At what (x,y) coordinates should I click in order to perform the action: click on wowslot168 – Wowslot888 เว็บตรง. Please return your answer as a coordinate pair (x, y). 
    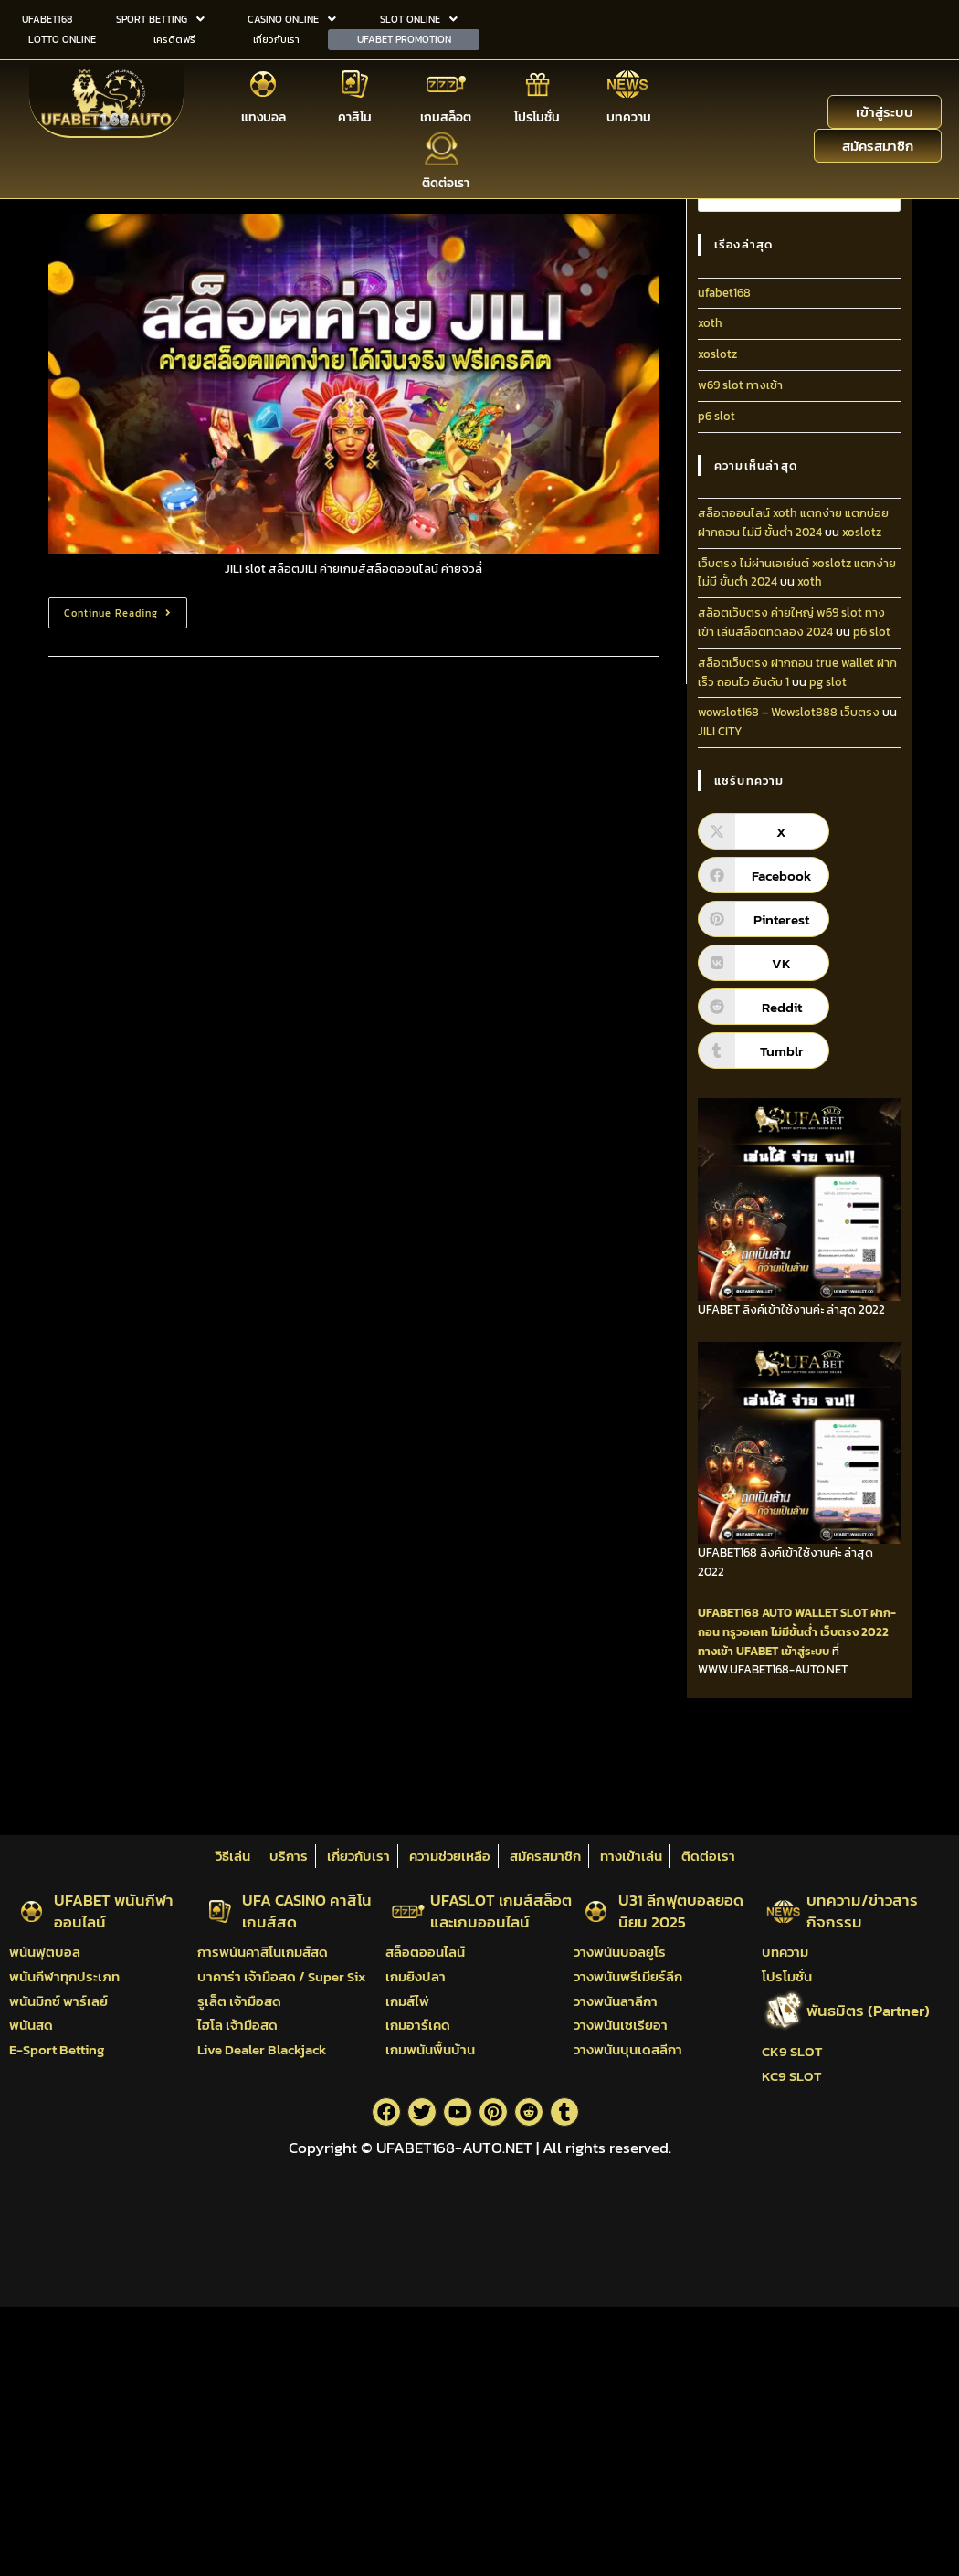
    Looking at the image, I should click on (789, 712).